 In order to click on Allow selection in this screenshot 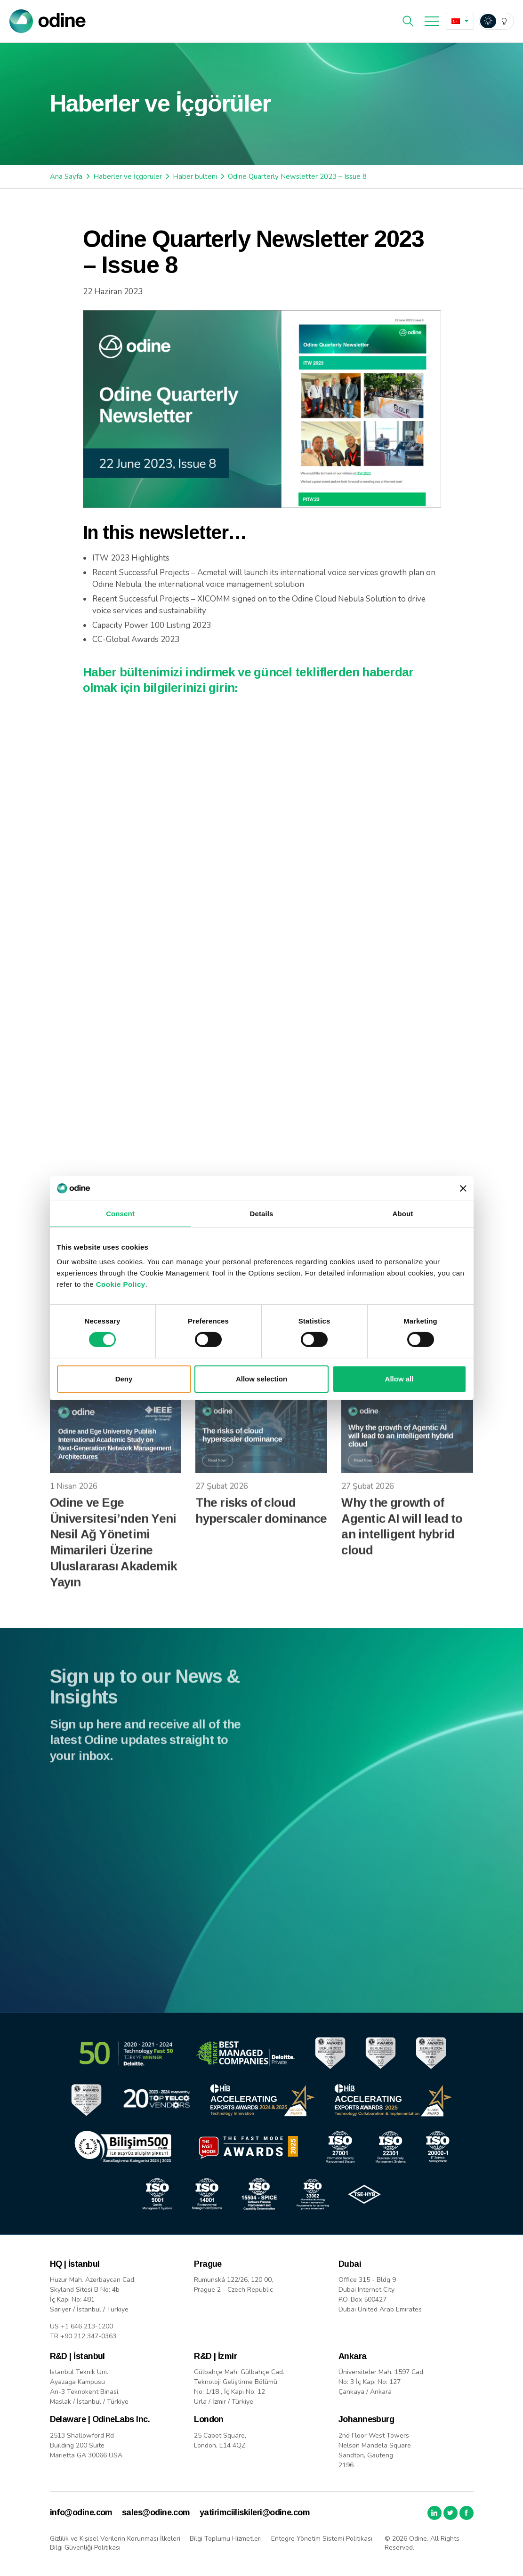, I will do `click(261, 1379)`.